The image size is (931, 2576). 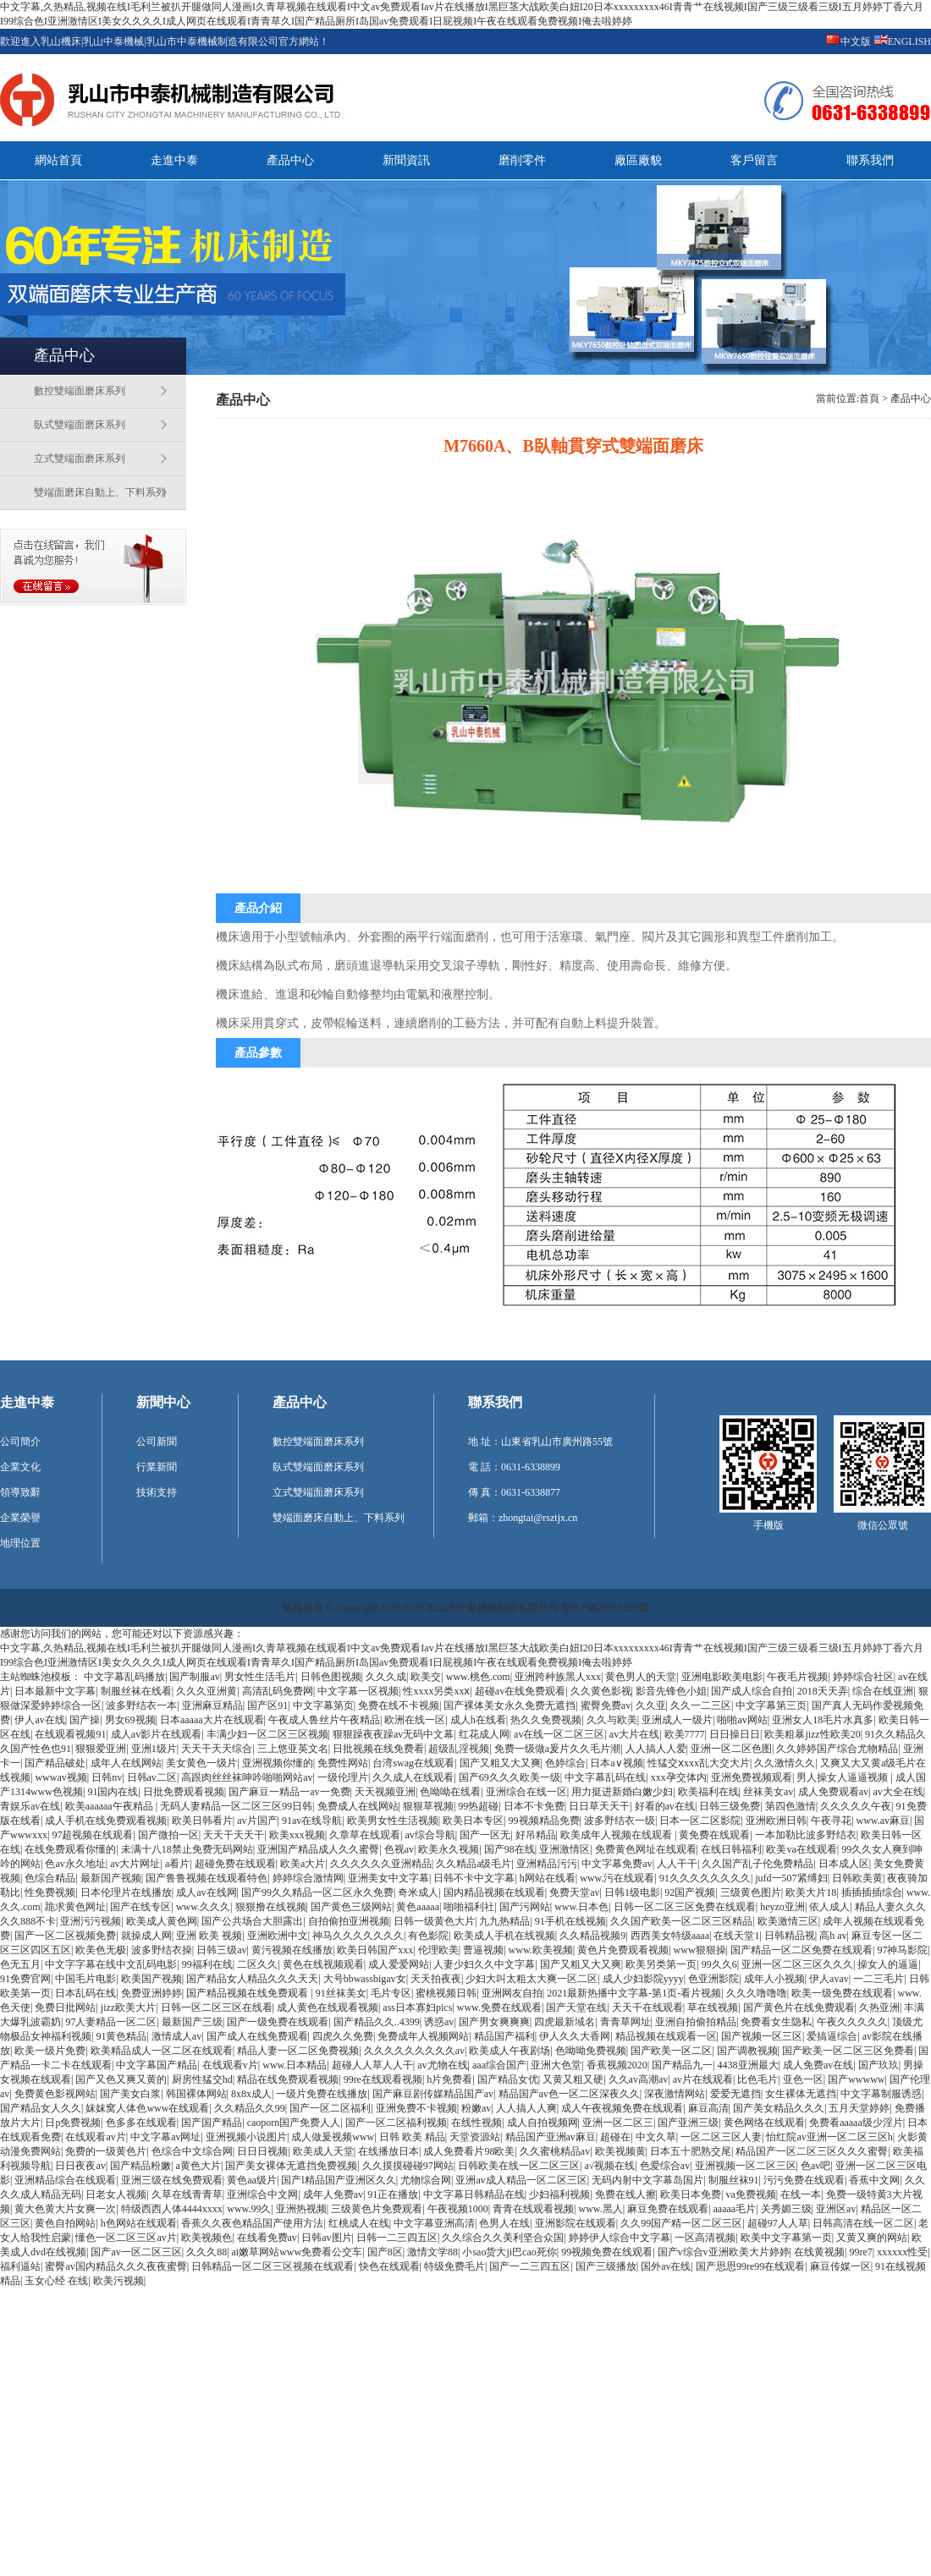 What do you see at coordinates (526, 1792) in the screenshot?
I see `亚洲综合在线一区` at bounding box center [526, 1792].